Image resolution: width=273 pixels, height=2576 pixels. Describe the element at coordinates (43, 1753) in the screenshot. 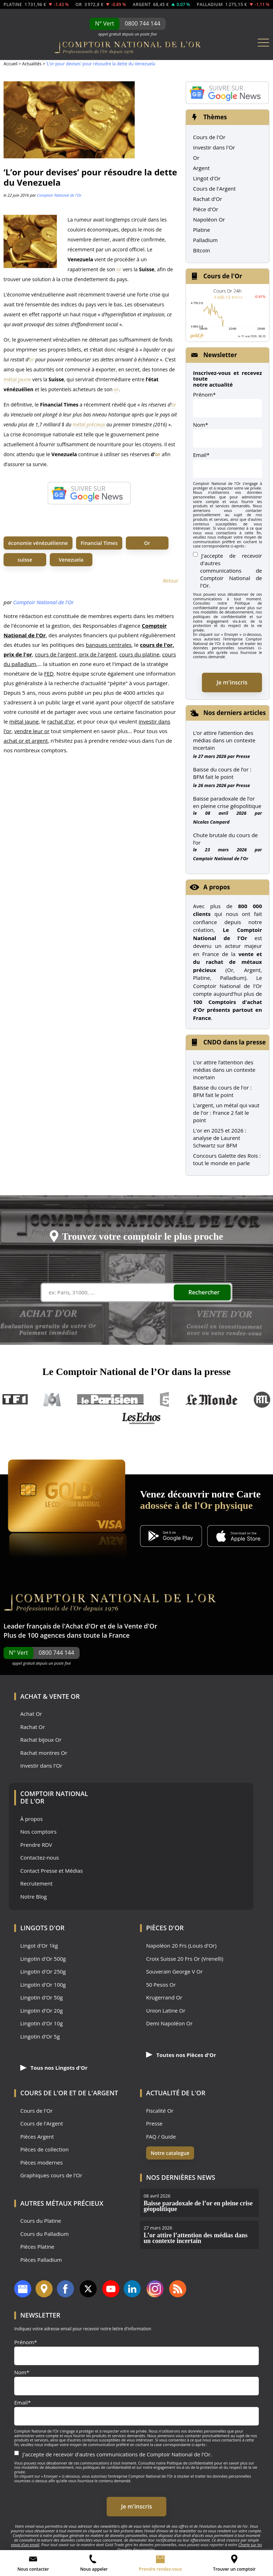

I see `Rachat montres Or` at that location.